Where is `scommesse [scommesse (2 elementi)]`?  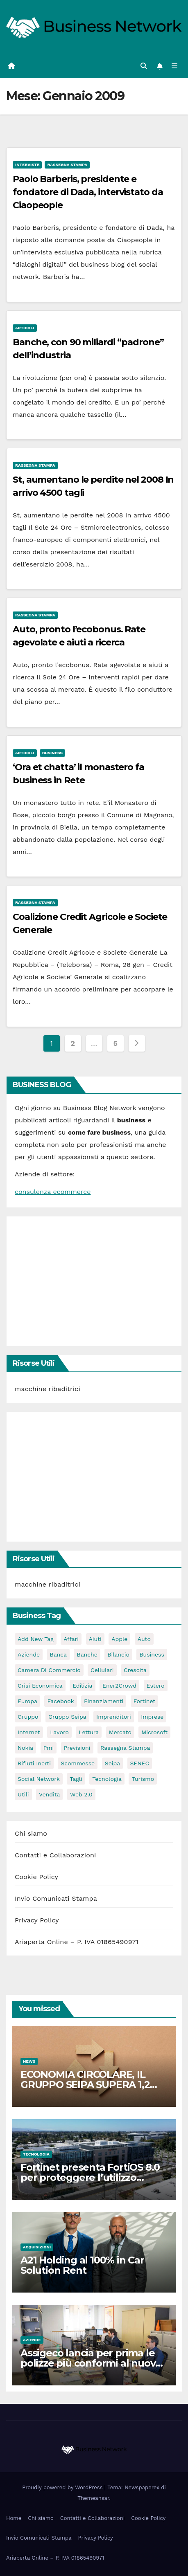 scommesse [scommesse (2 elementi)] is located at coordinates (78, 1763).